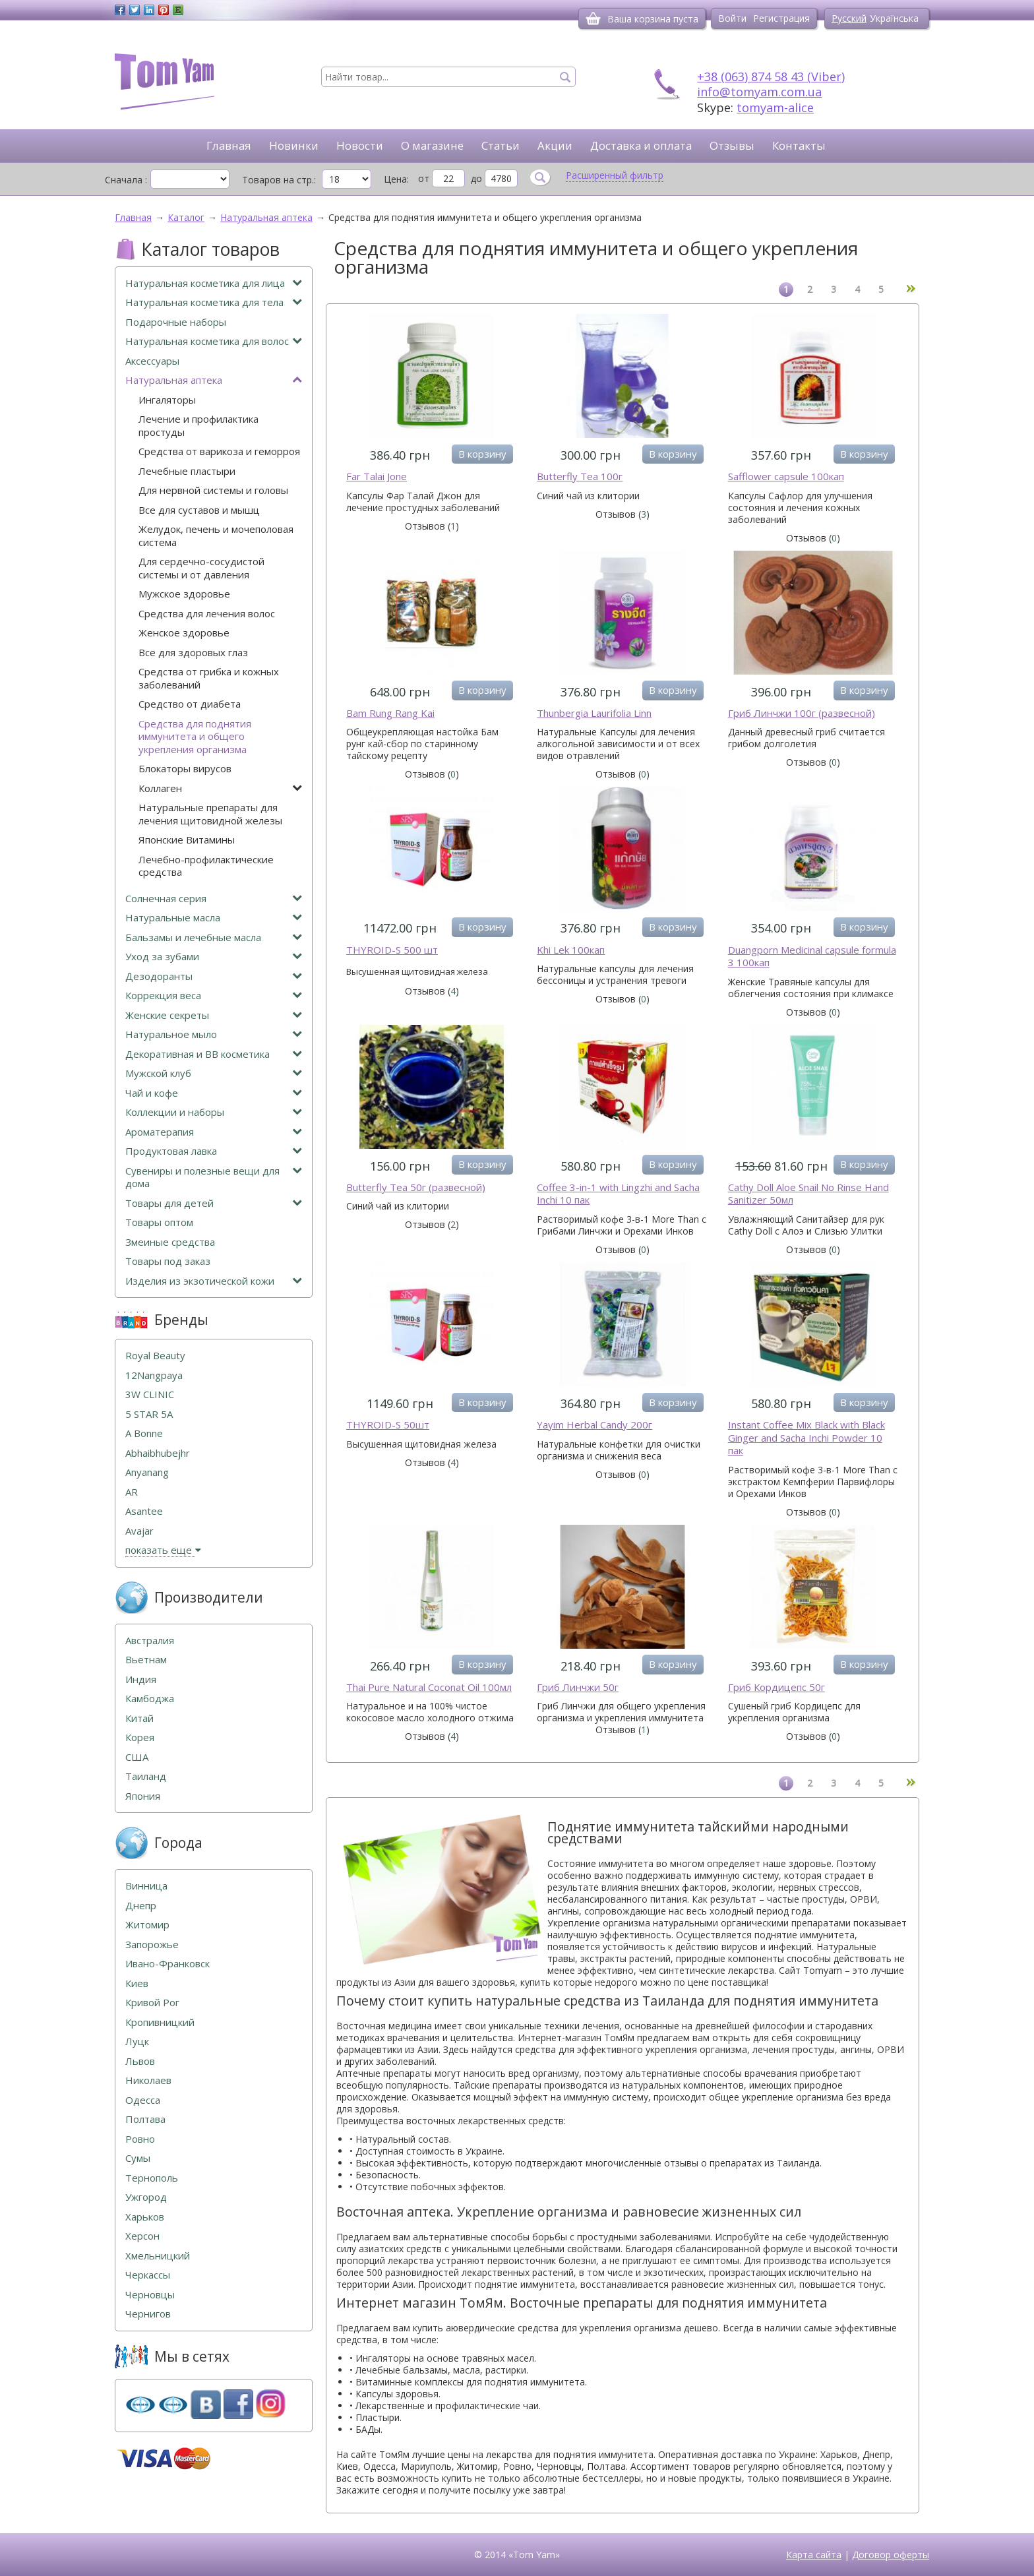 The height and width of the screenshot is (2576, 1034). What do you see at coordinates (571, 950) in the screenshot?
I see `Khi Lek 100кап` at bounding box center [571, 950].